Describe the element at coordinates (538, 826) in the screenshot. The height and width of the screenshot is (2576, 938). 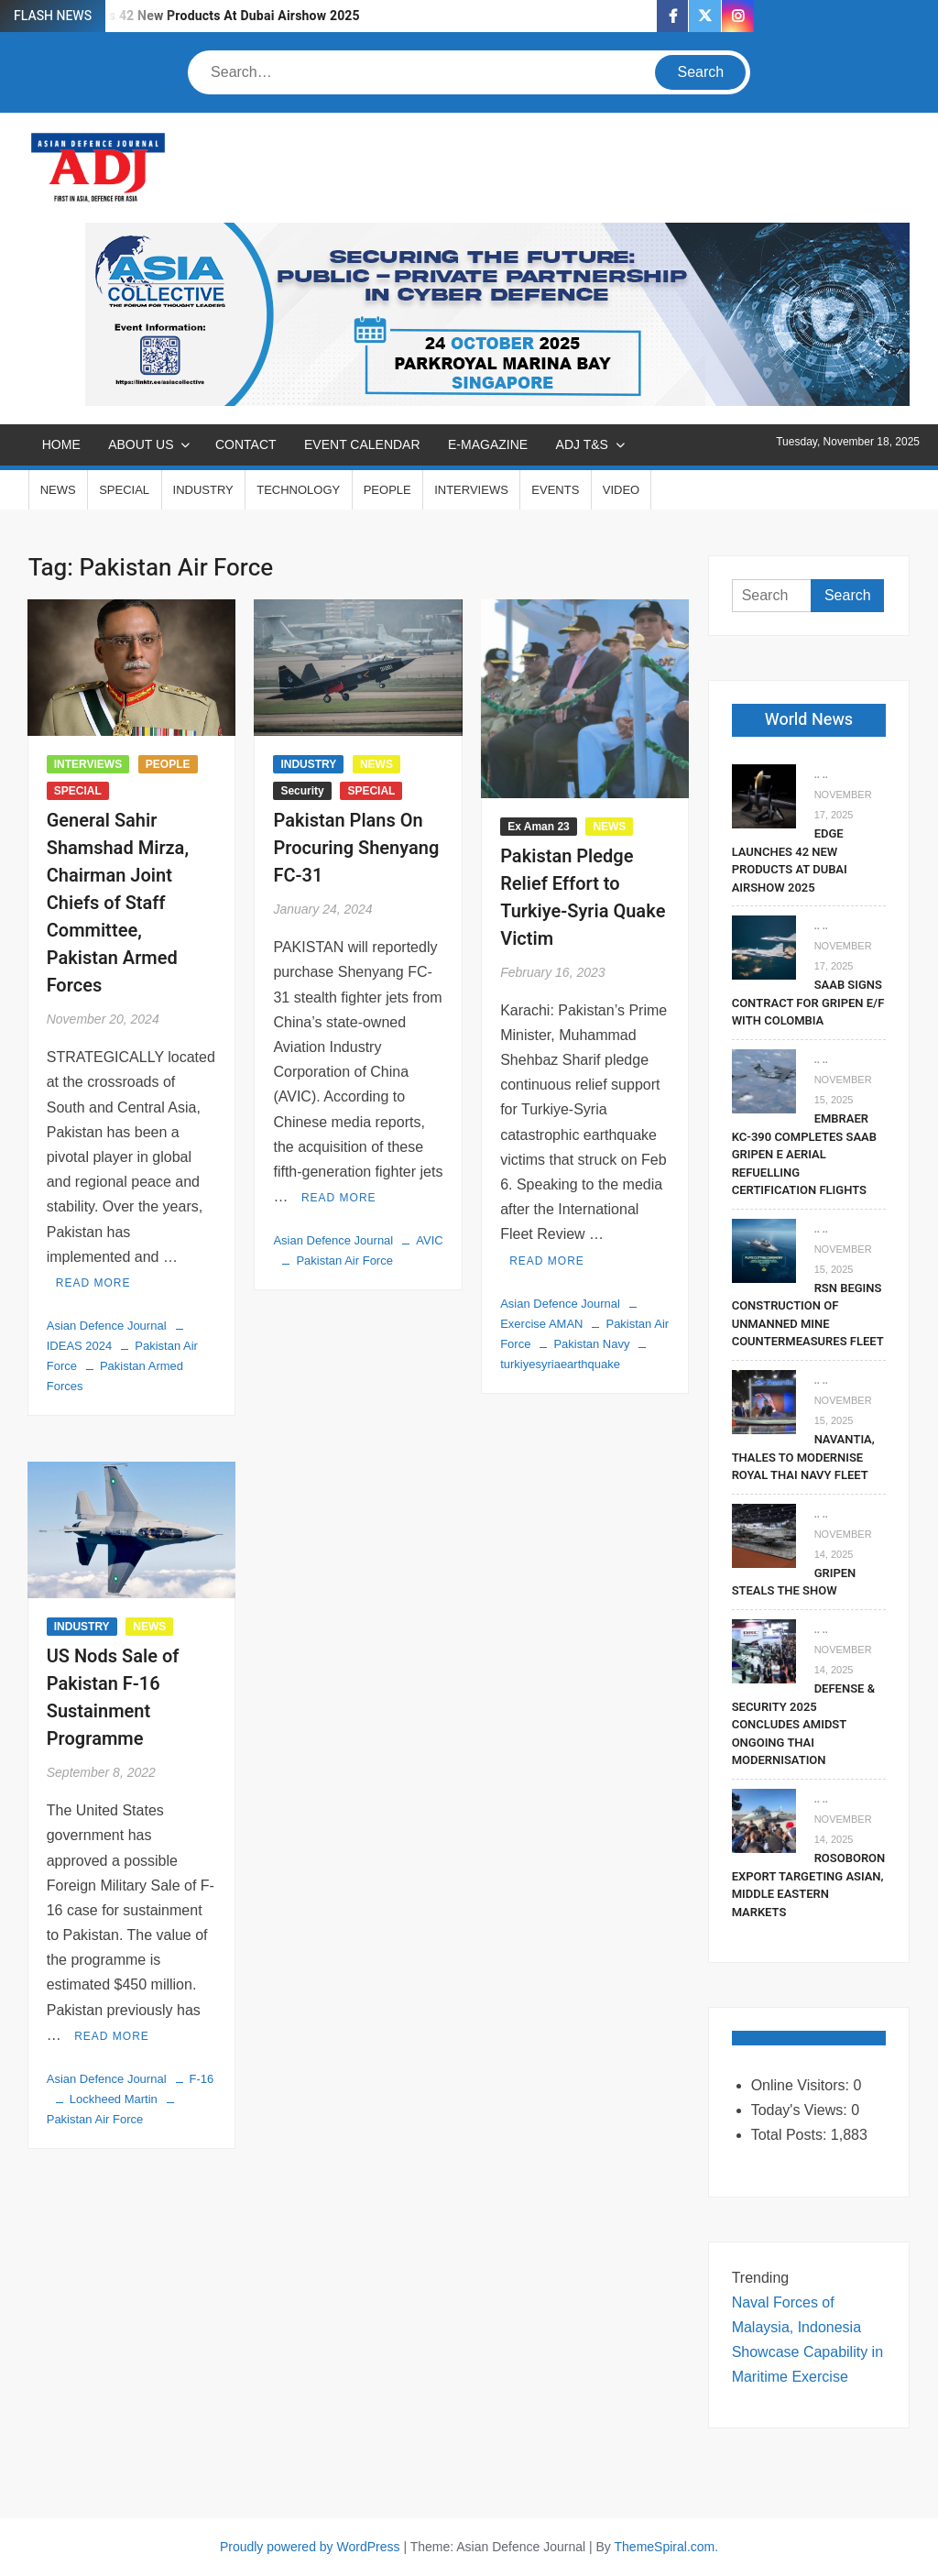
I see `Ex Aman 23` at that location.